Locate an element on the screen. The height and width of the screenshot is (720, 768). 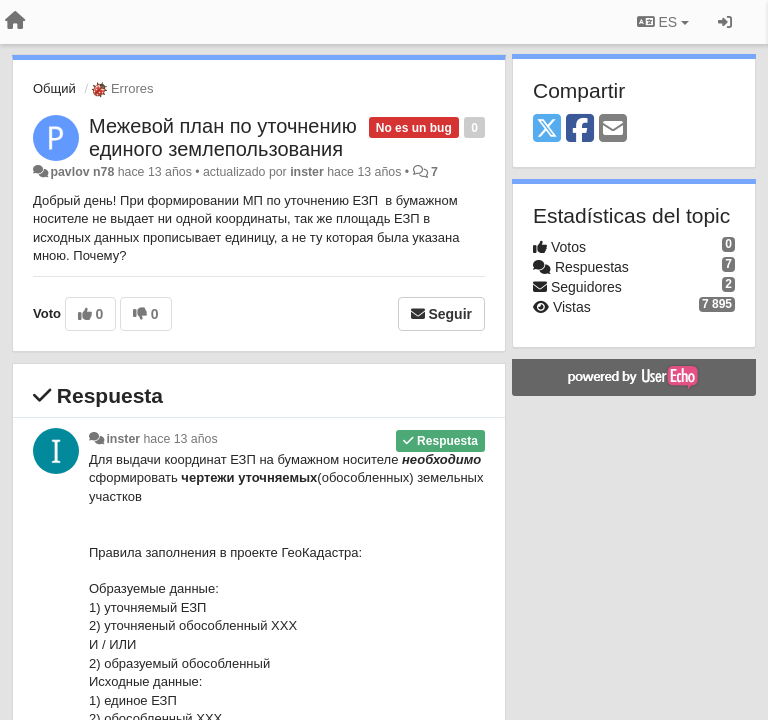
[Email] is located at coordinates (613, 129).